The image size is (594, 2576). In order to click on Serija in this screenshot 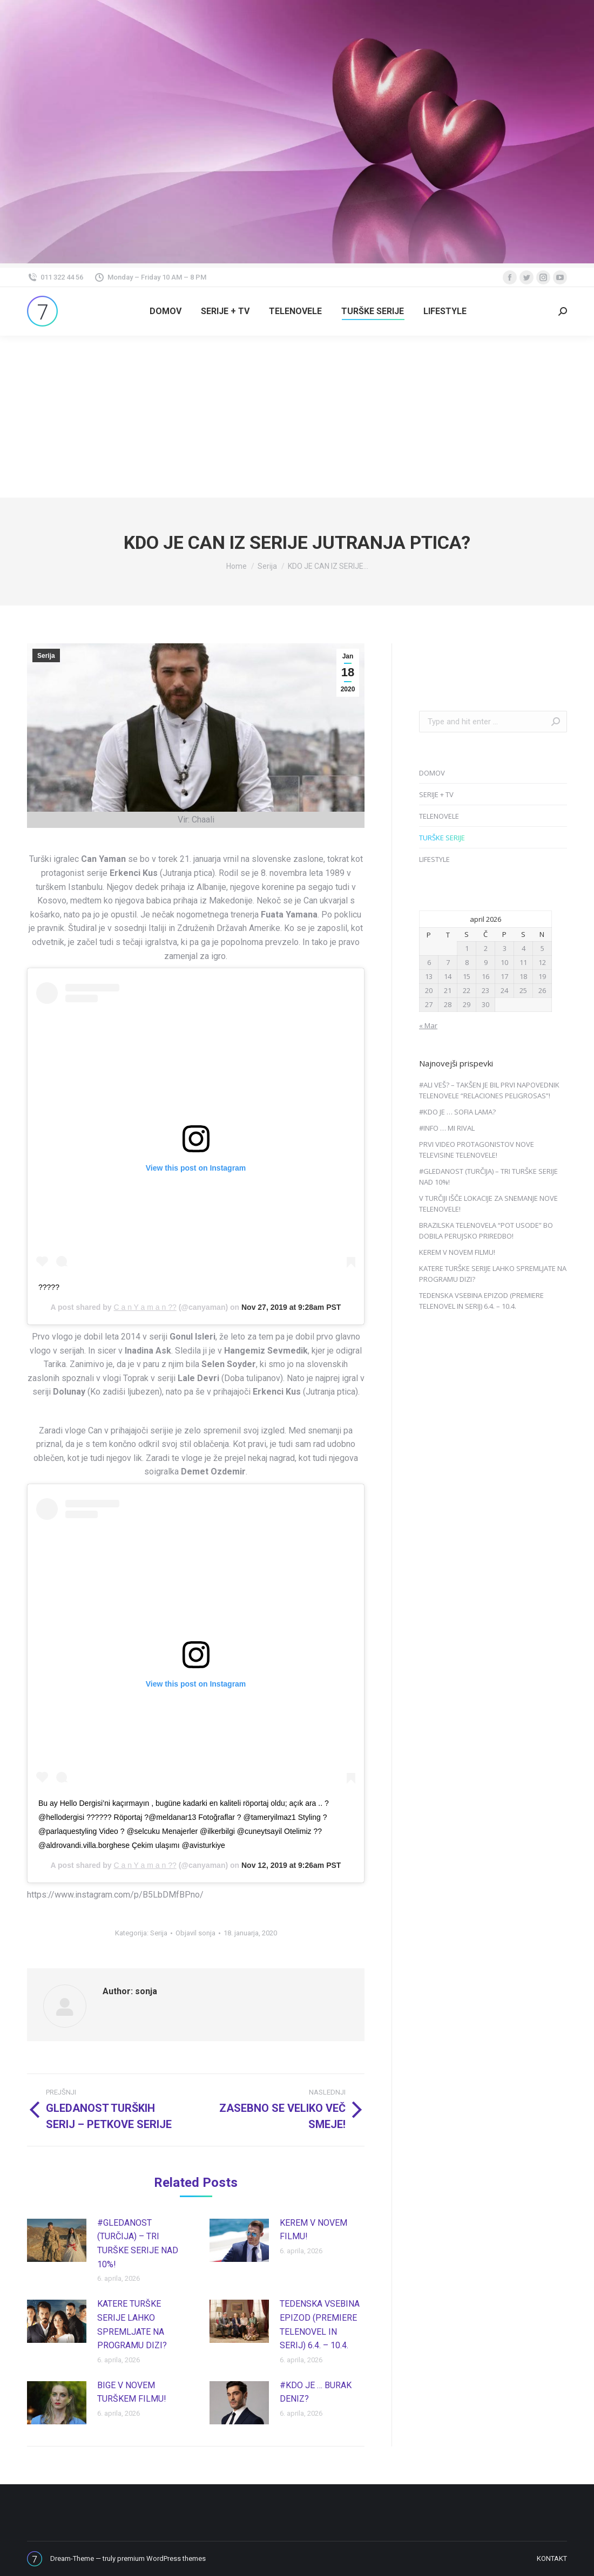, I will do `click(46, 656)`.